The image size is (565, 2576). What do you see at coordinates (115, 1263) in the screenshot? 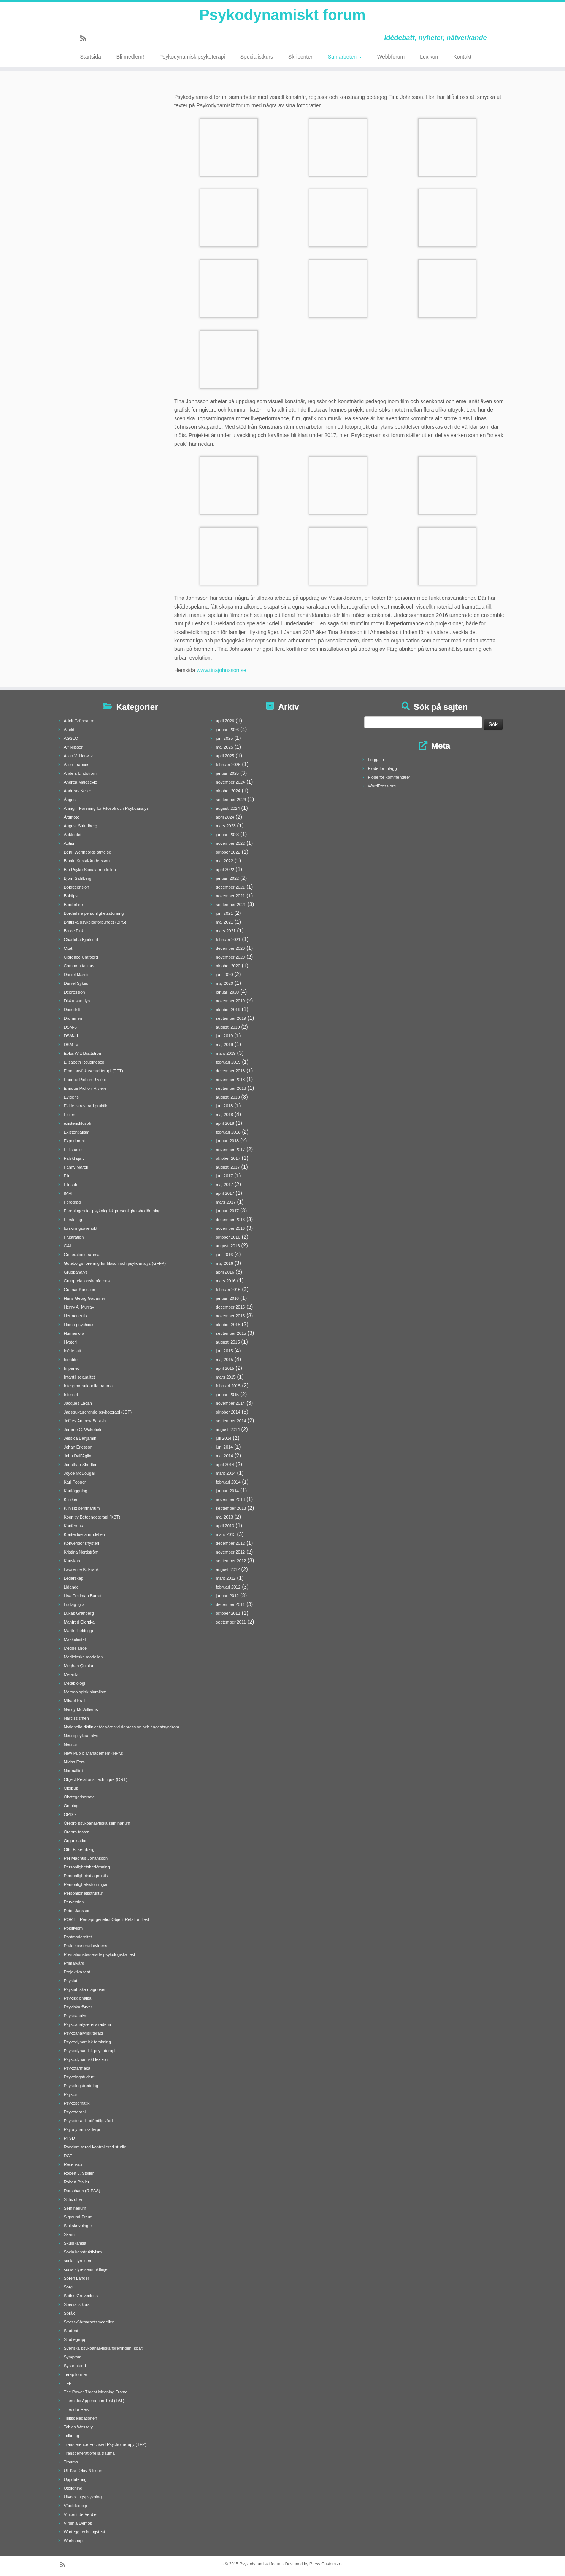
I see `Göteborgs förening för filosofi och psykoanalys (GFFP)` at bounding box center [115, 1263].